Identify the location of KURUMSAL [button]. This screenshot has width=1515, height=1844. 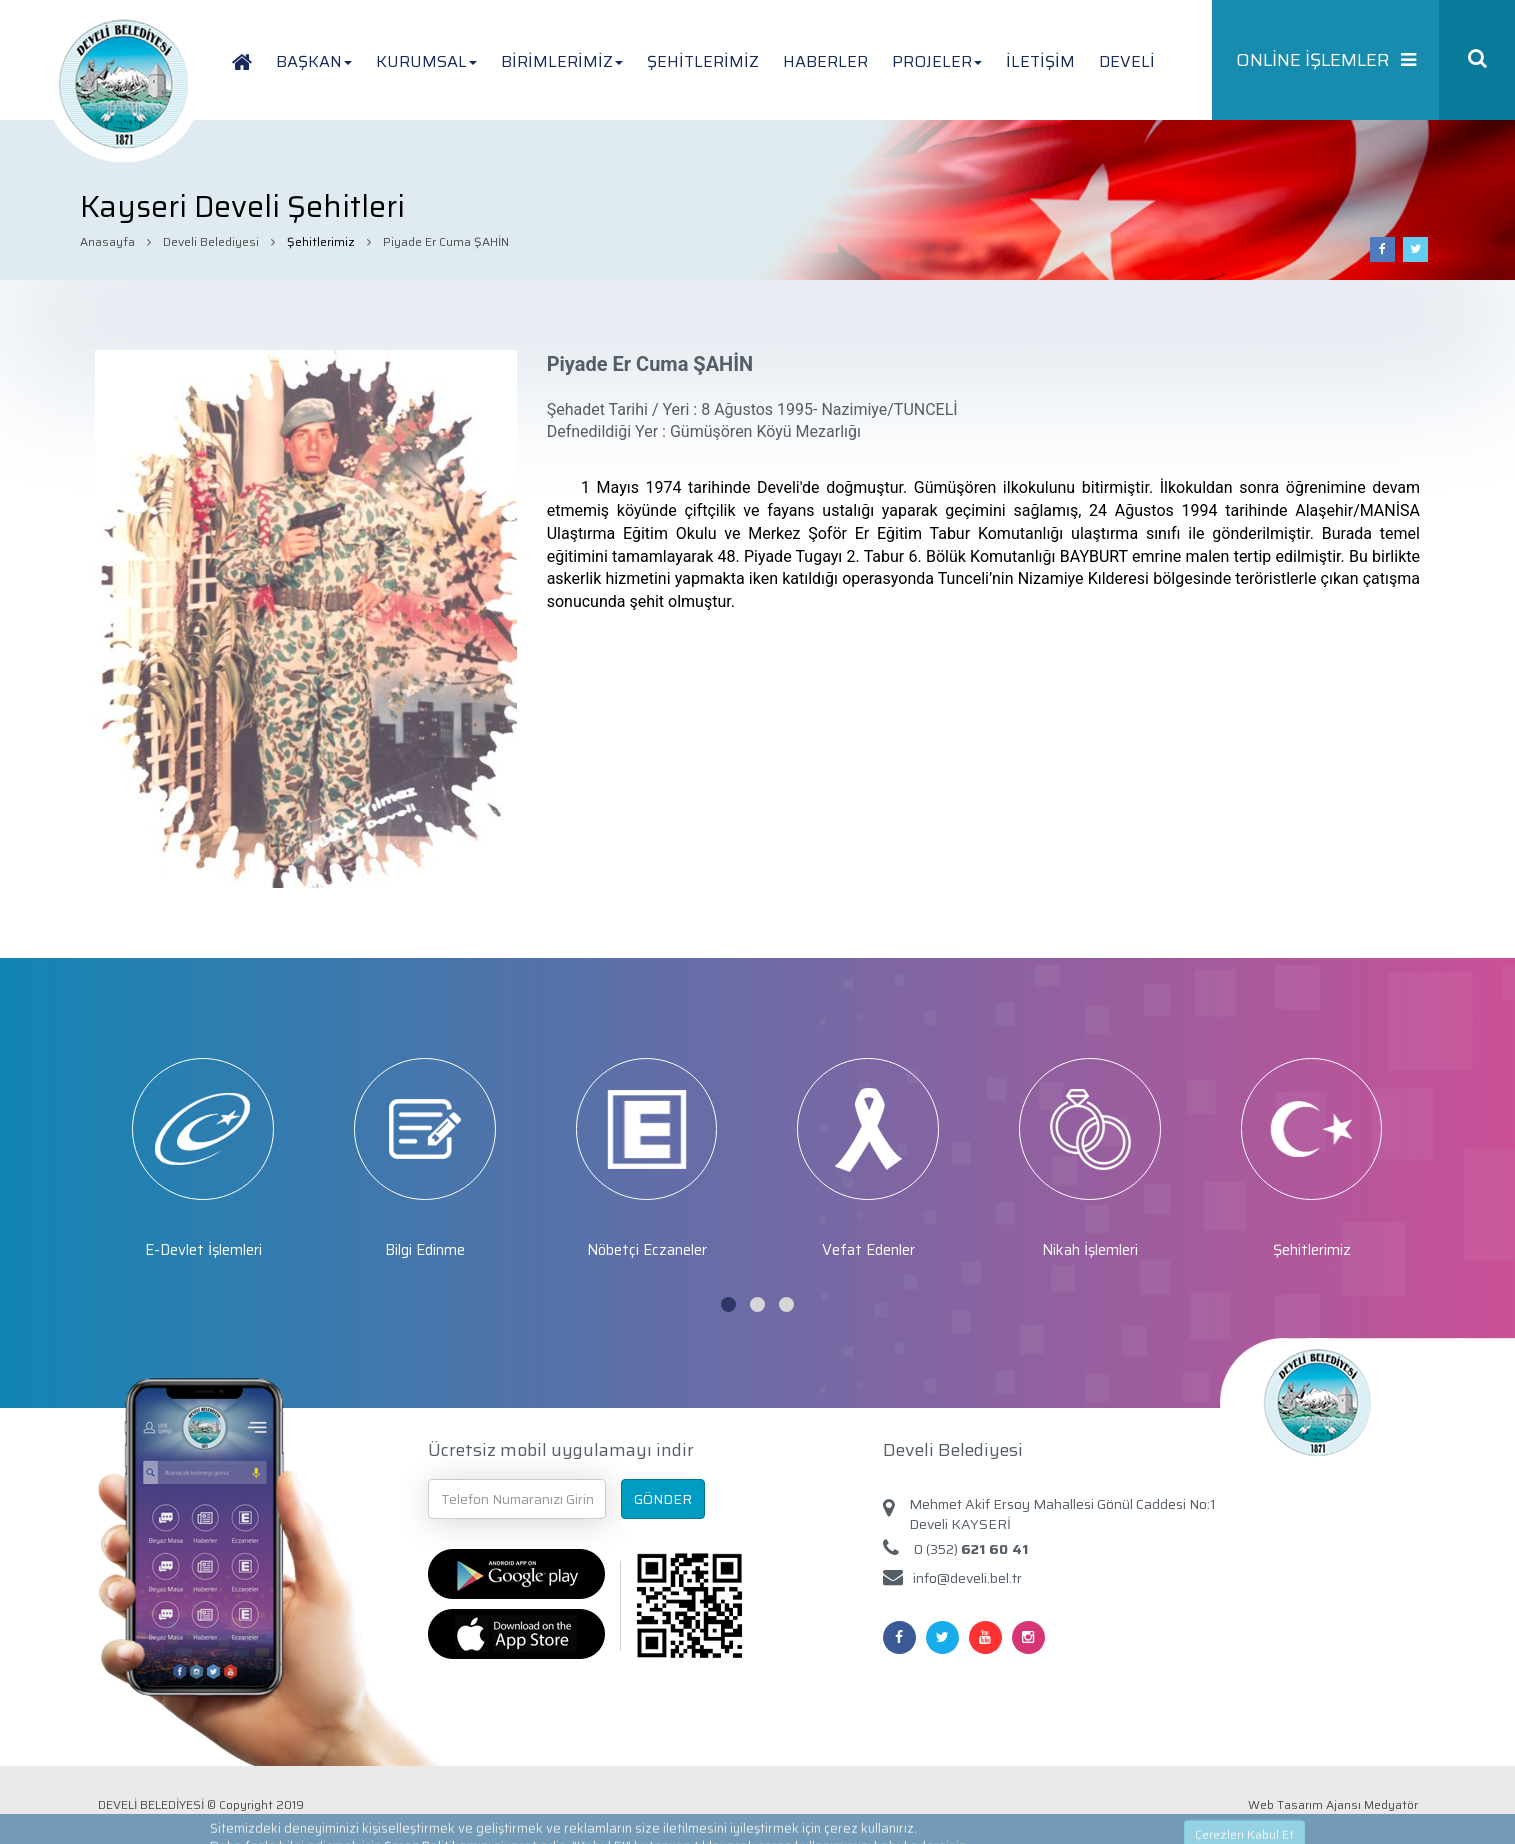
(426, 61).